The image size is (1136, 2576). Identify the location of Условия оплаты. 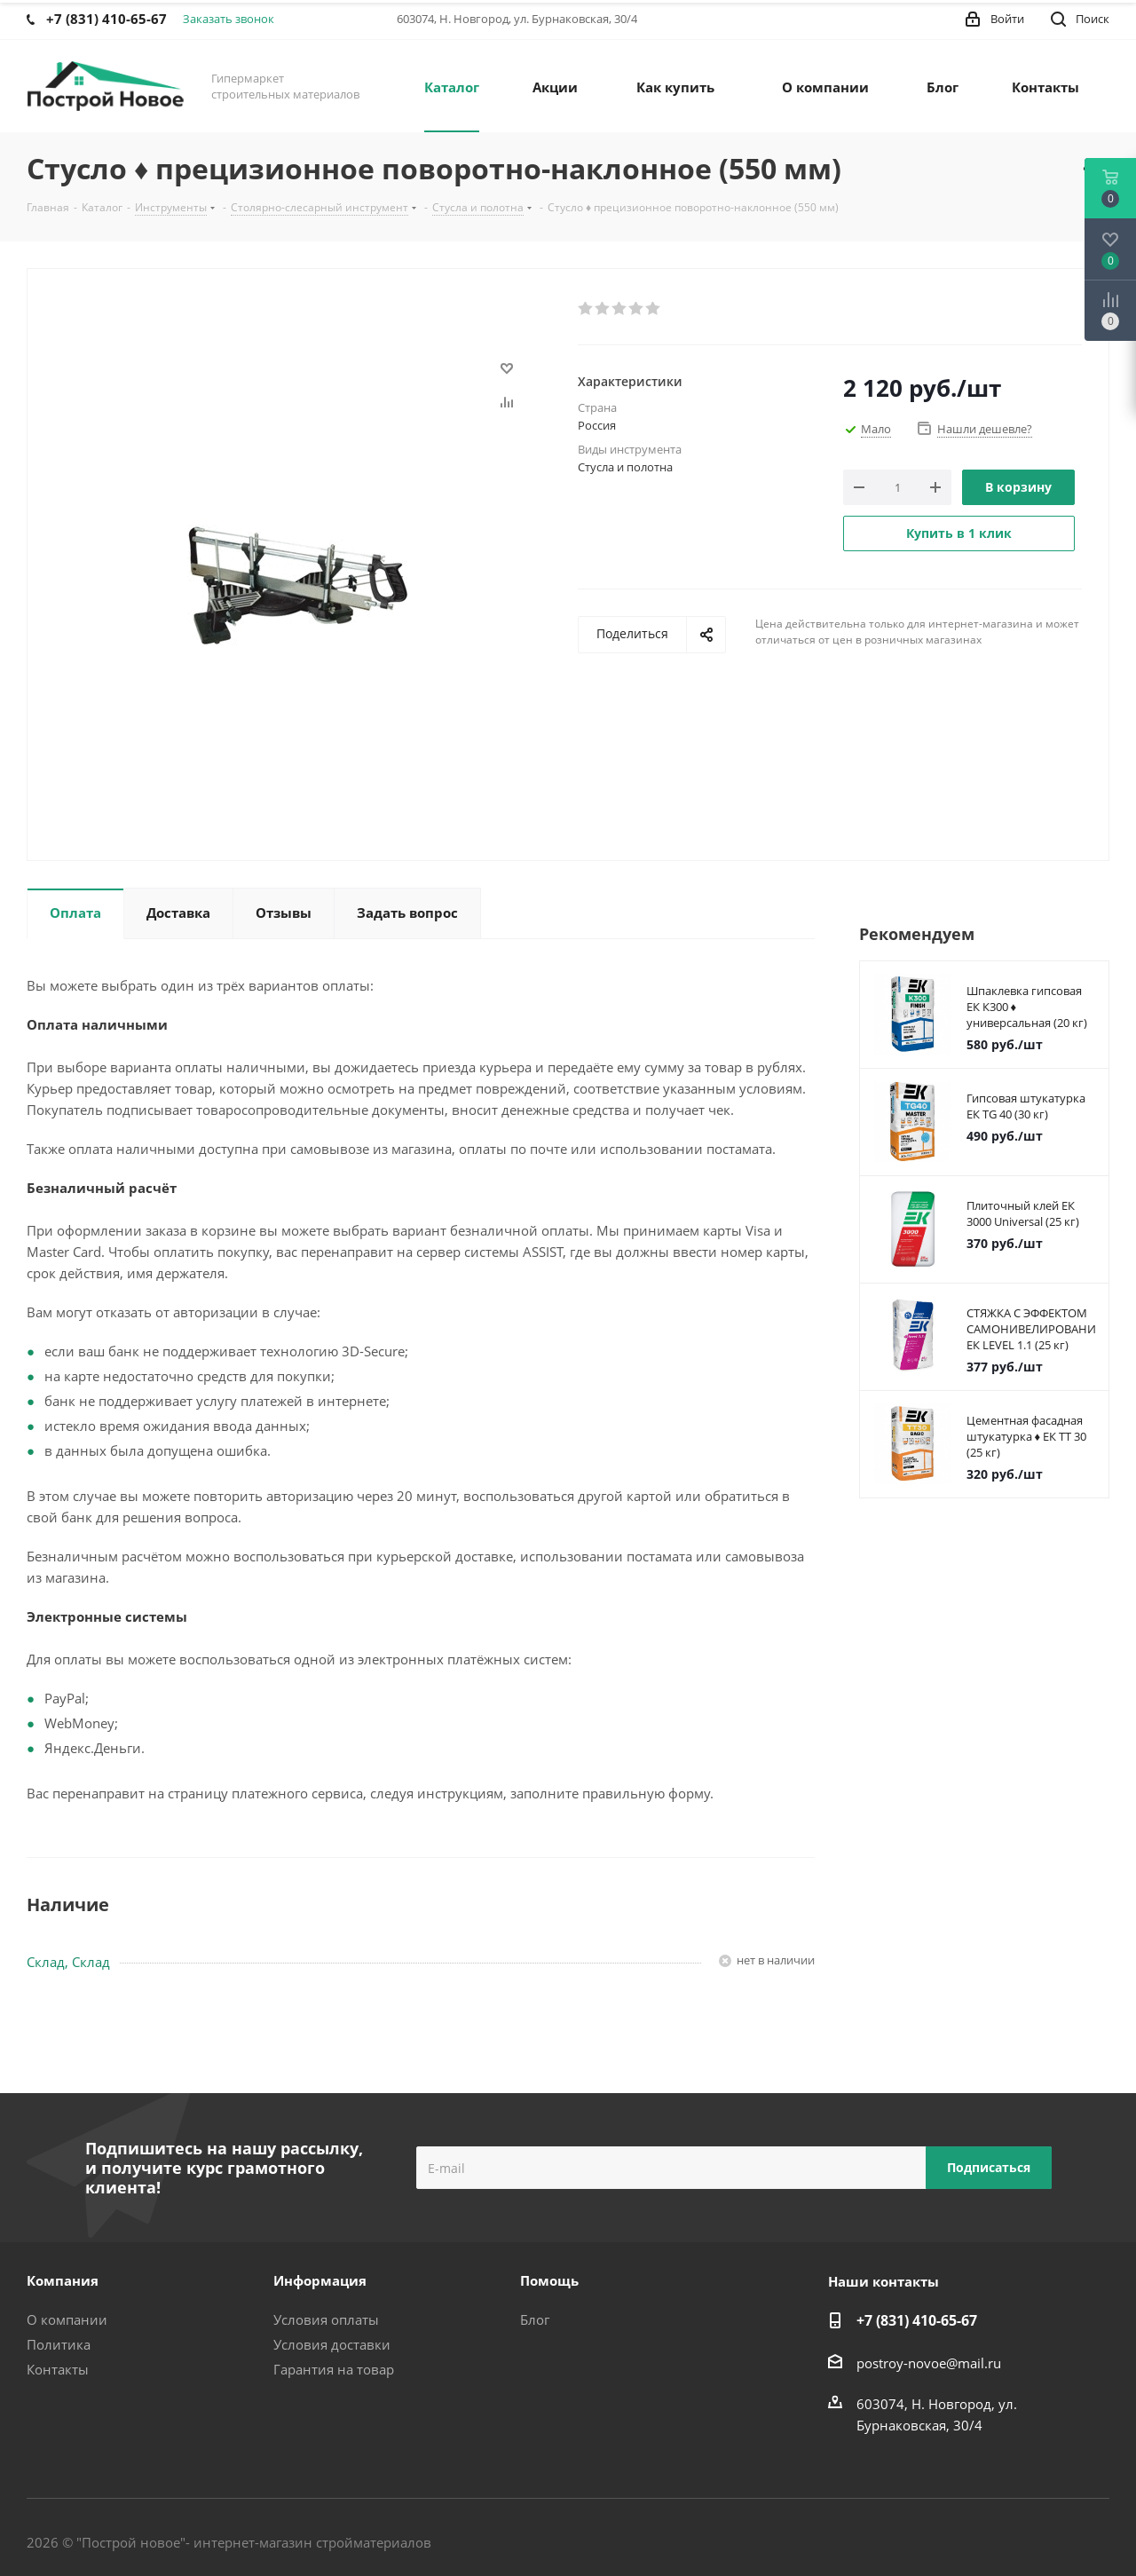
(326, 2319).